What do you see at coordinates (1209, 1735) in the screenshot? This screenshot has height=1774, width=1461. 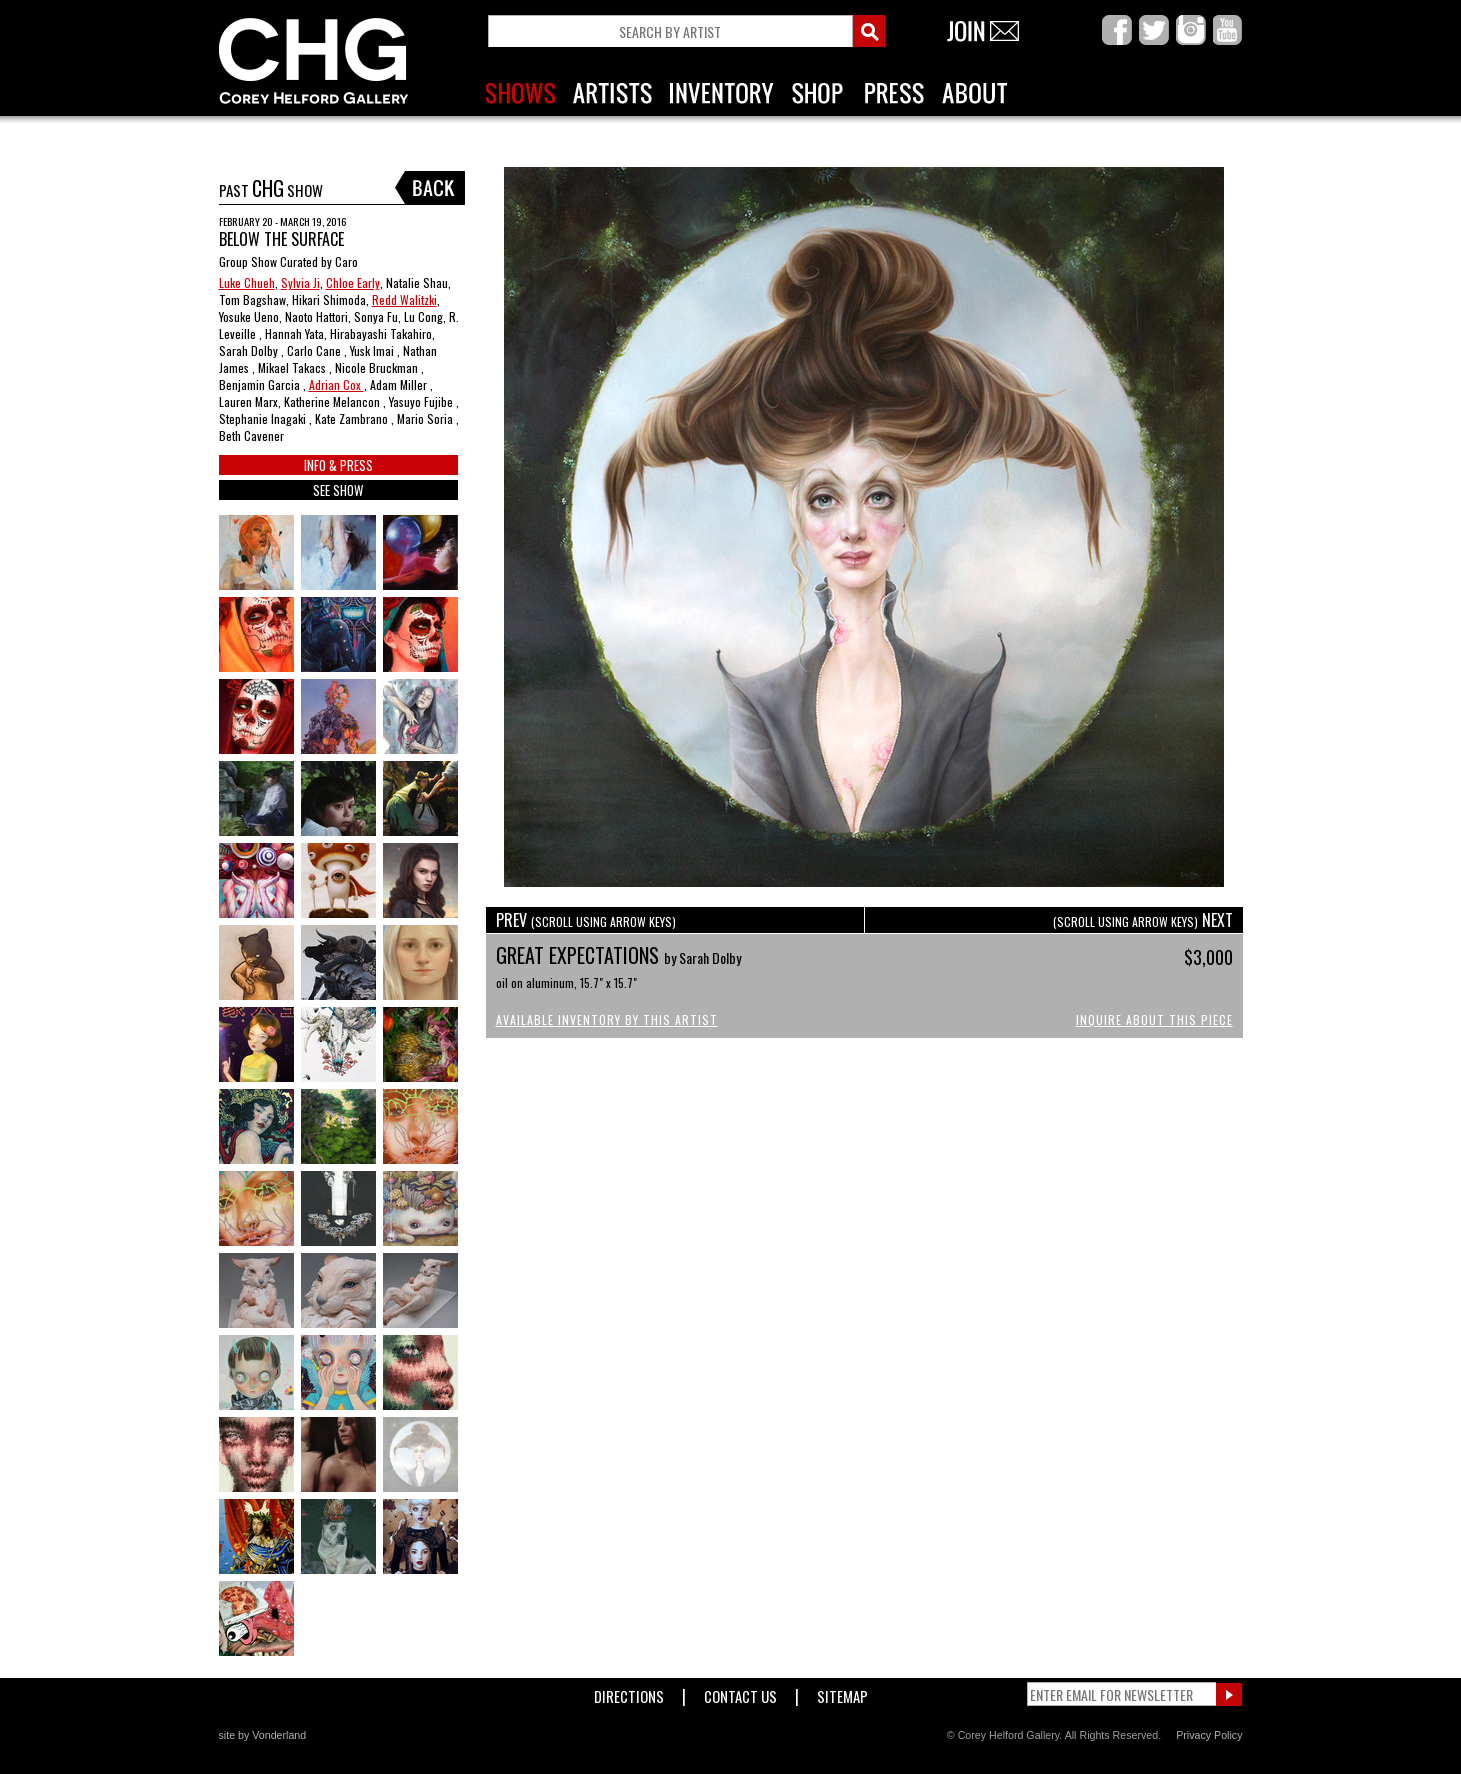 I see `Privacy Policy` at bounding box center [1209, 1735].